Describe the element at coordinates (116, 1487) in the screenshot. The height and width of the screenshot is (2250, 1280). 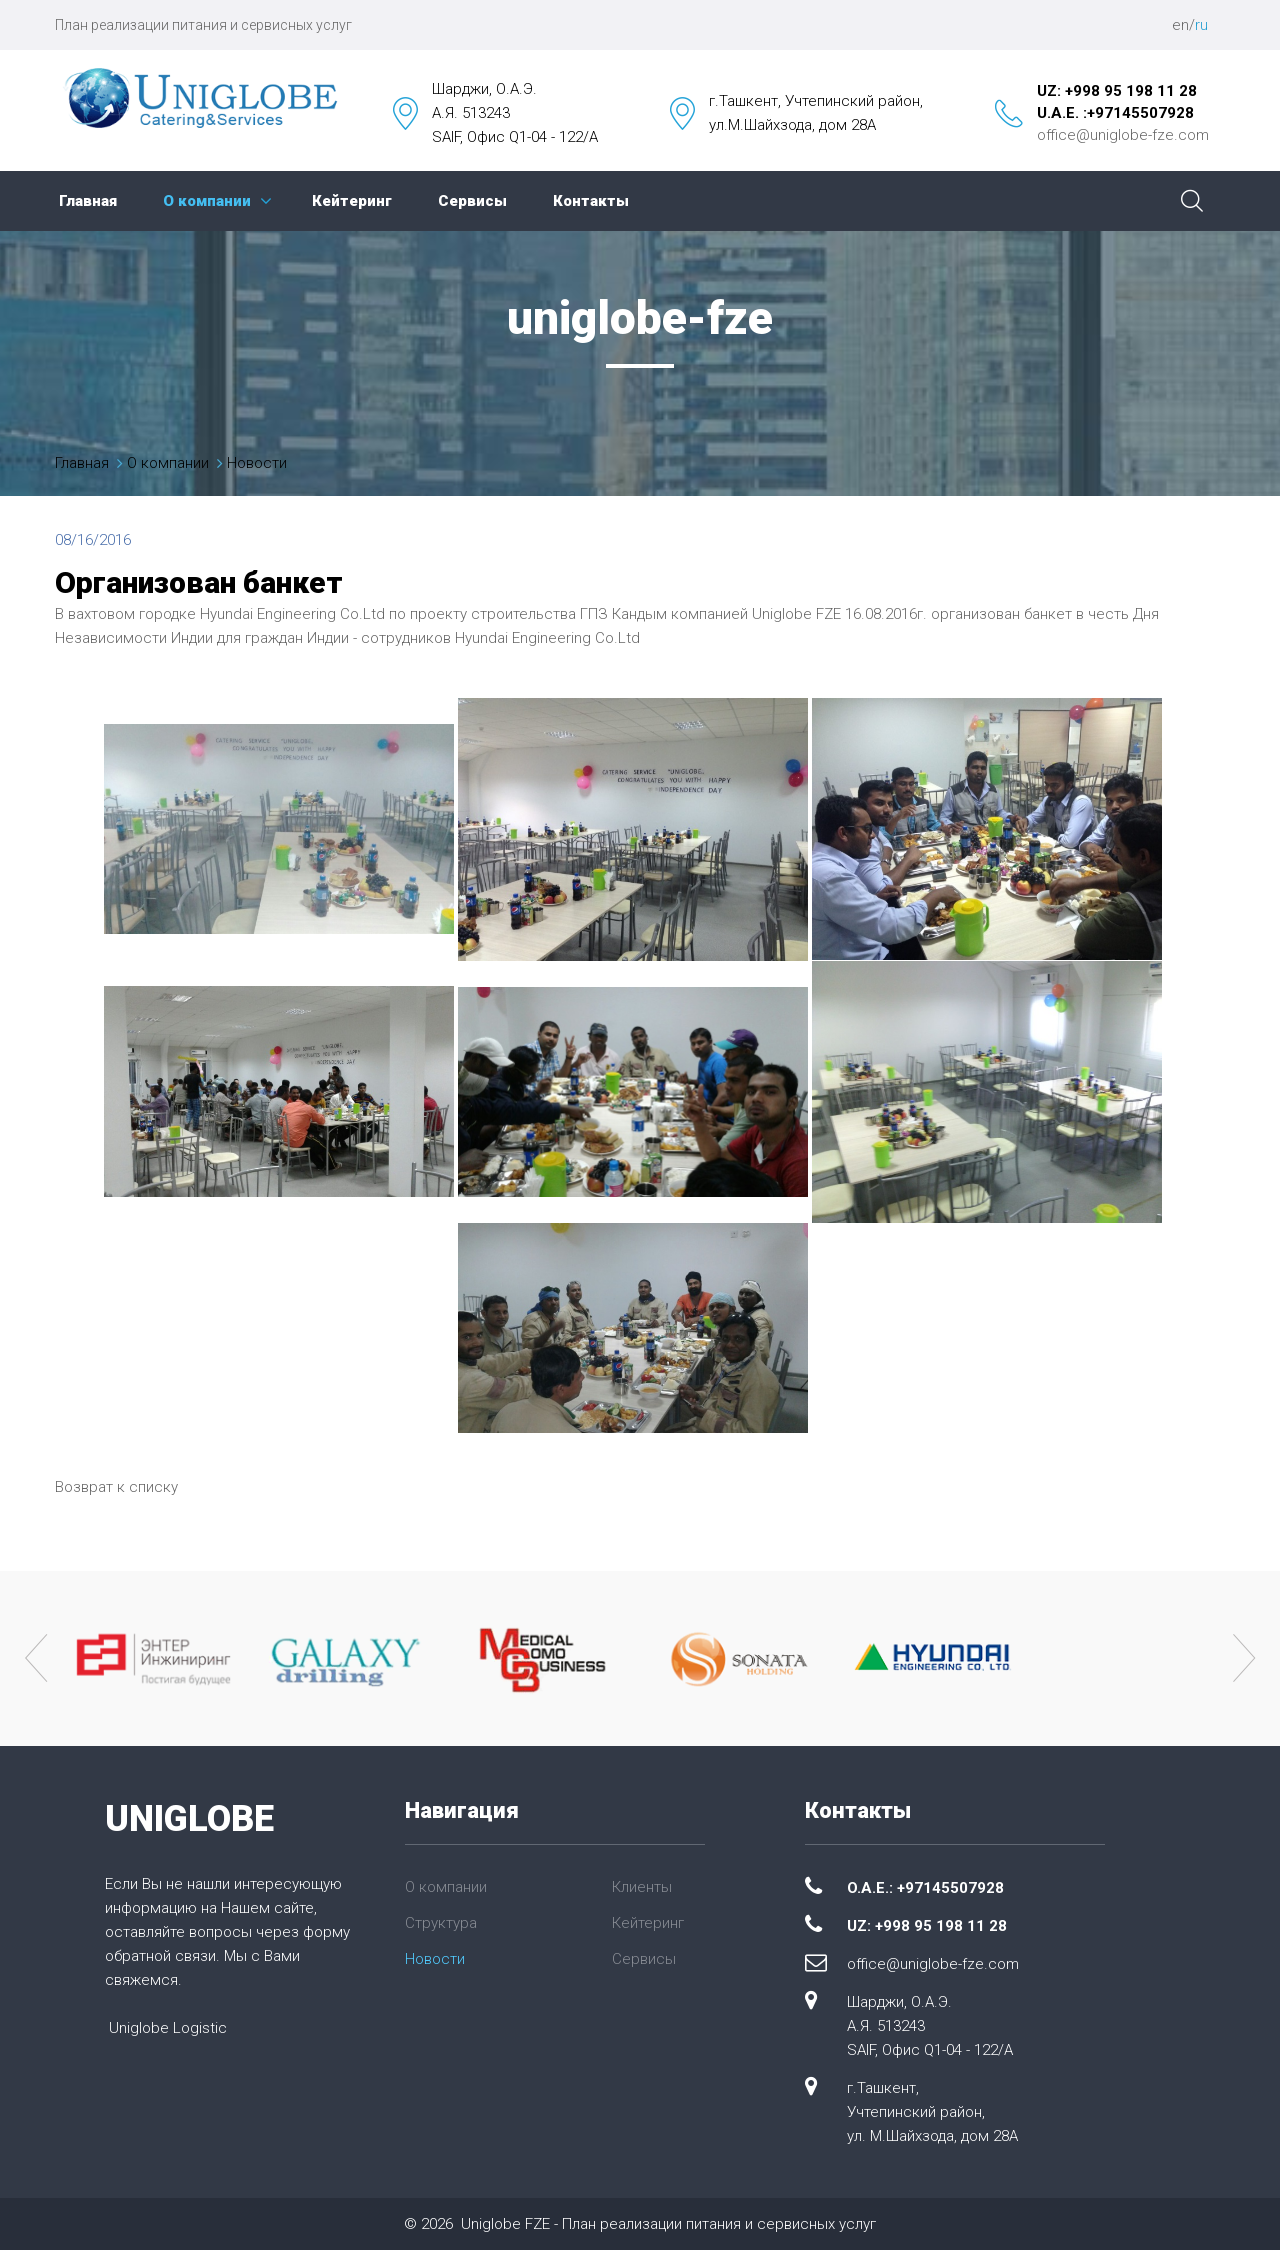
I see `Возврат к списку` at that location.